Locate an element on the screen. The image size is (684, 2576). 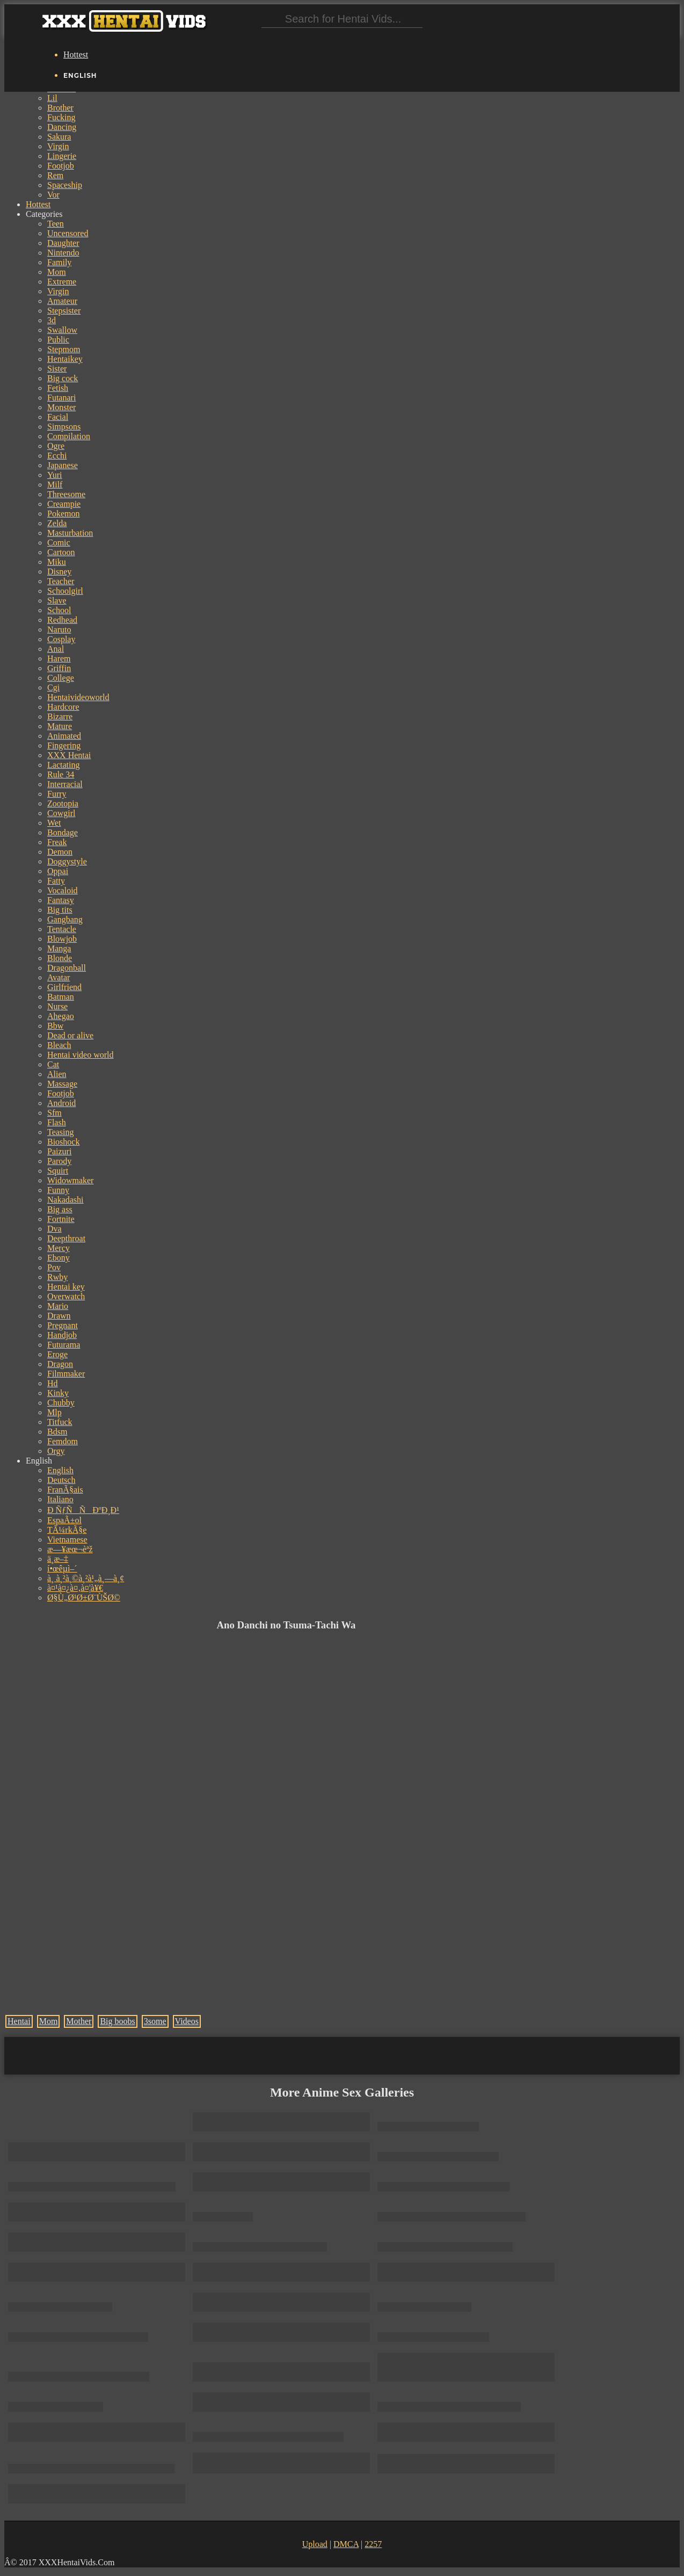
Lactating is located at coordinates (63, 764).